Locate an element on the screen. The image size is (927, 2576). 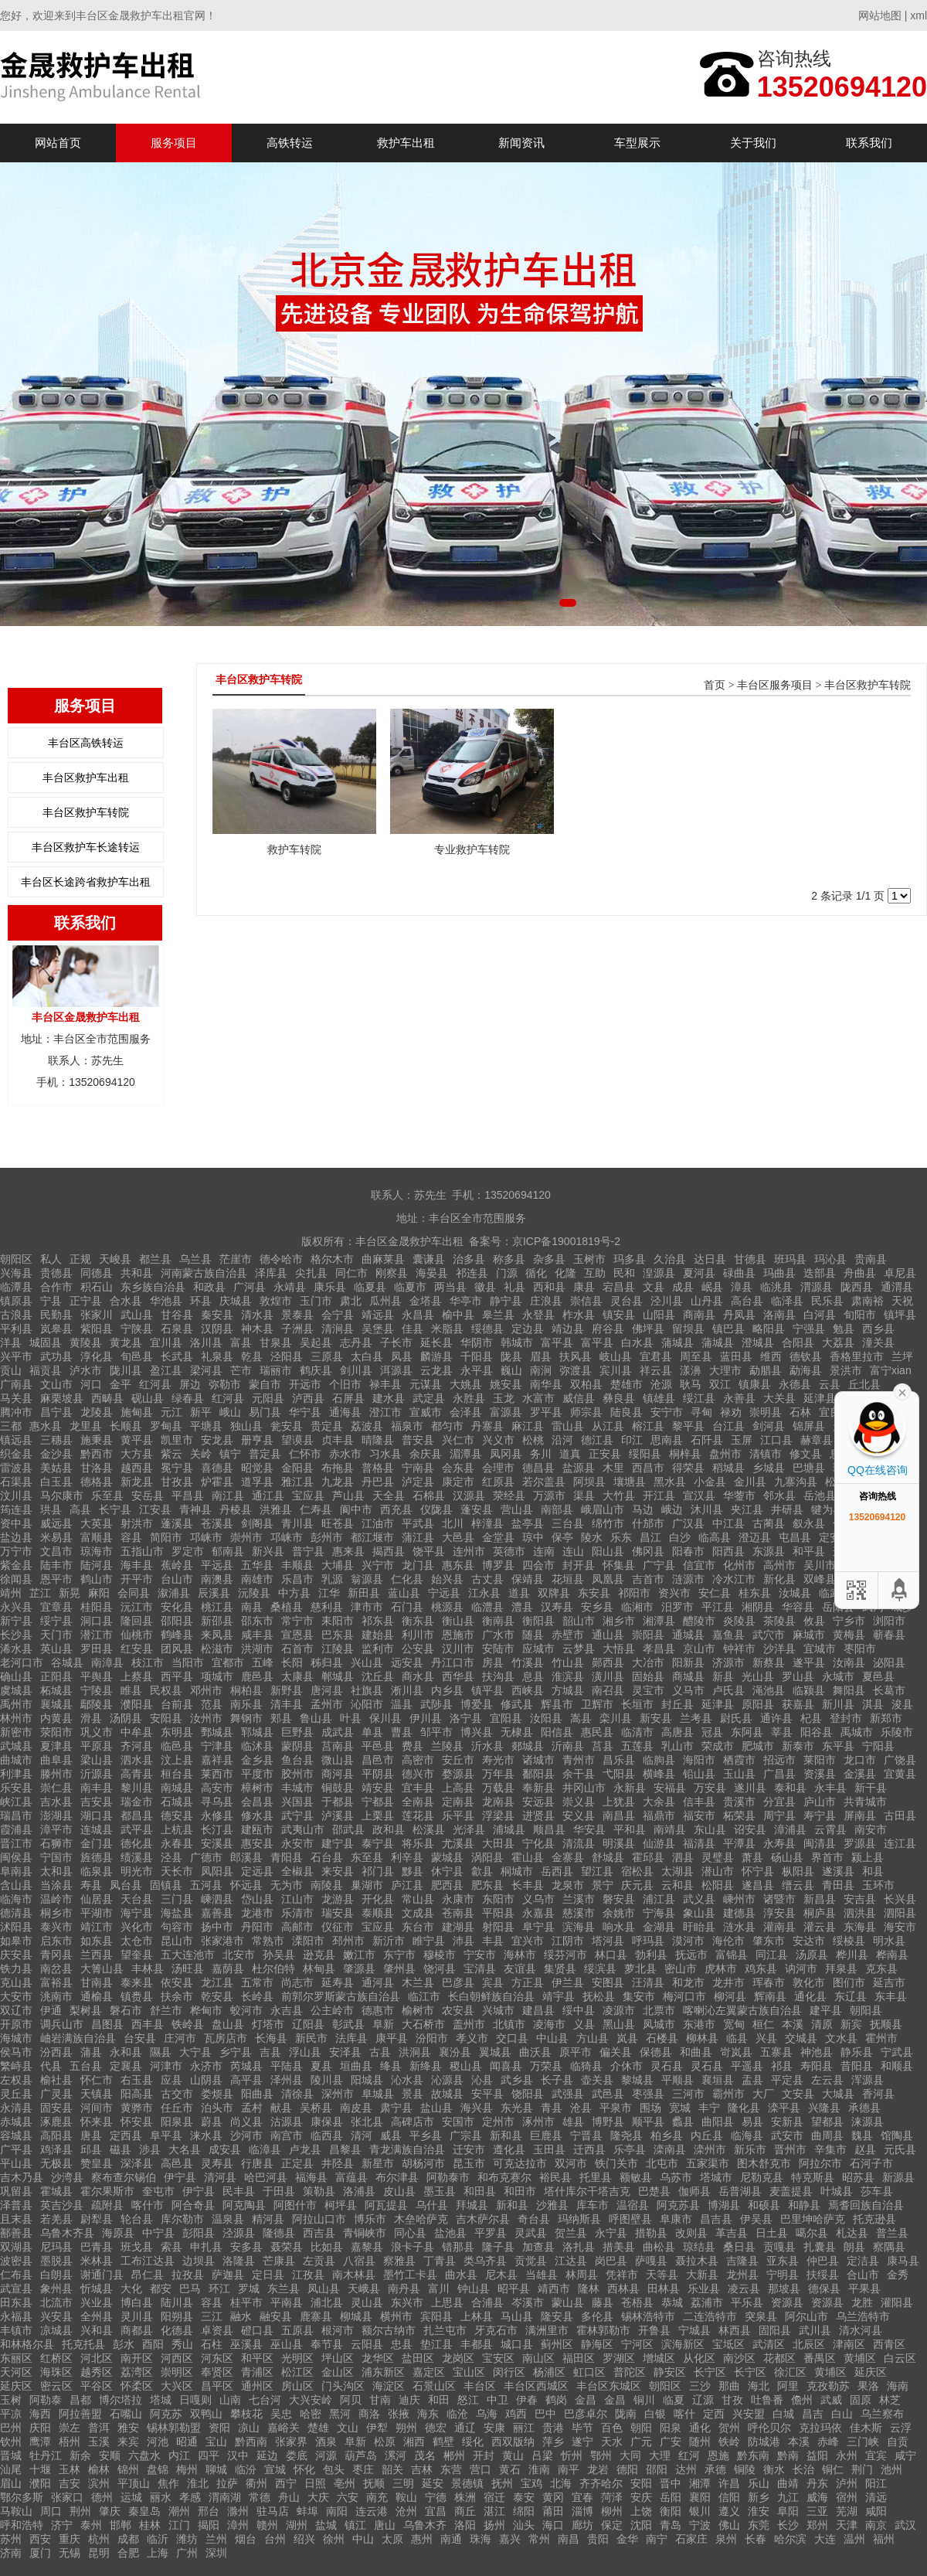
成安县 is located at coordinates (225, 2149).